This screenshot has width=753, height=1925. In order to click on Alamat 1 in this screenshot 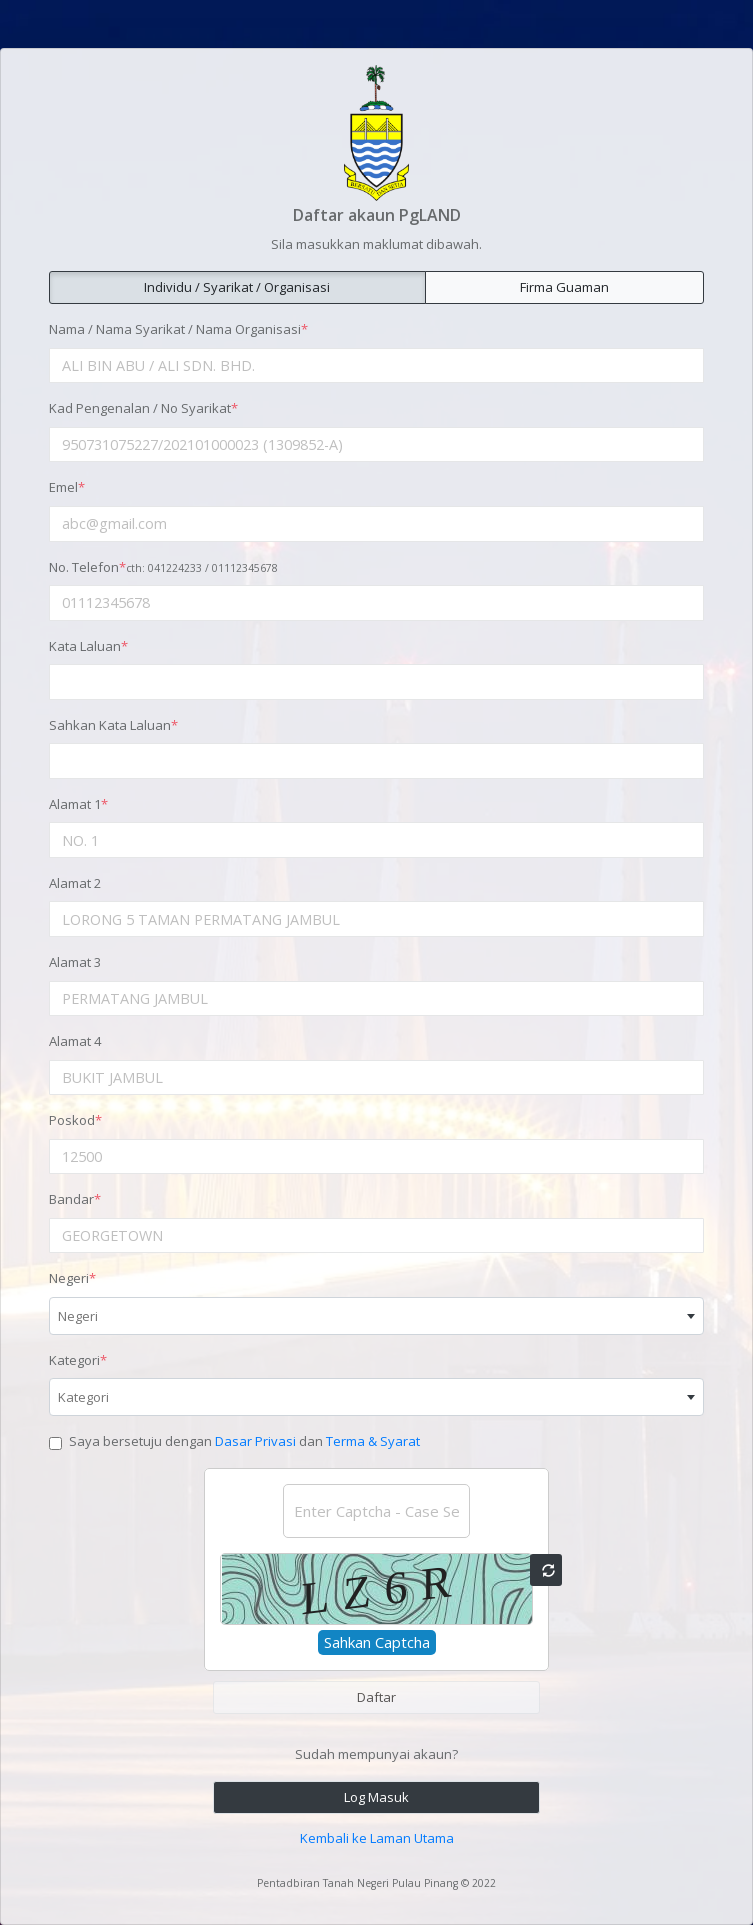, I will do `click(78, 804)`.